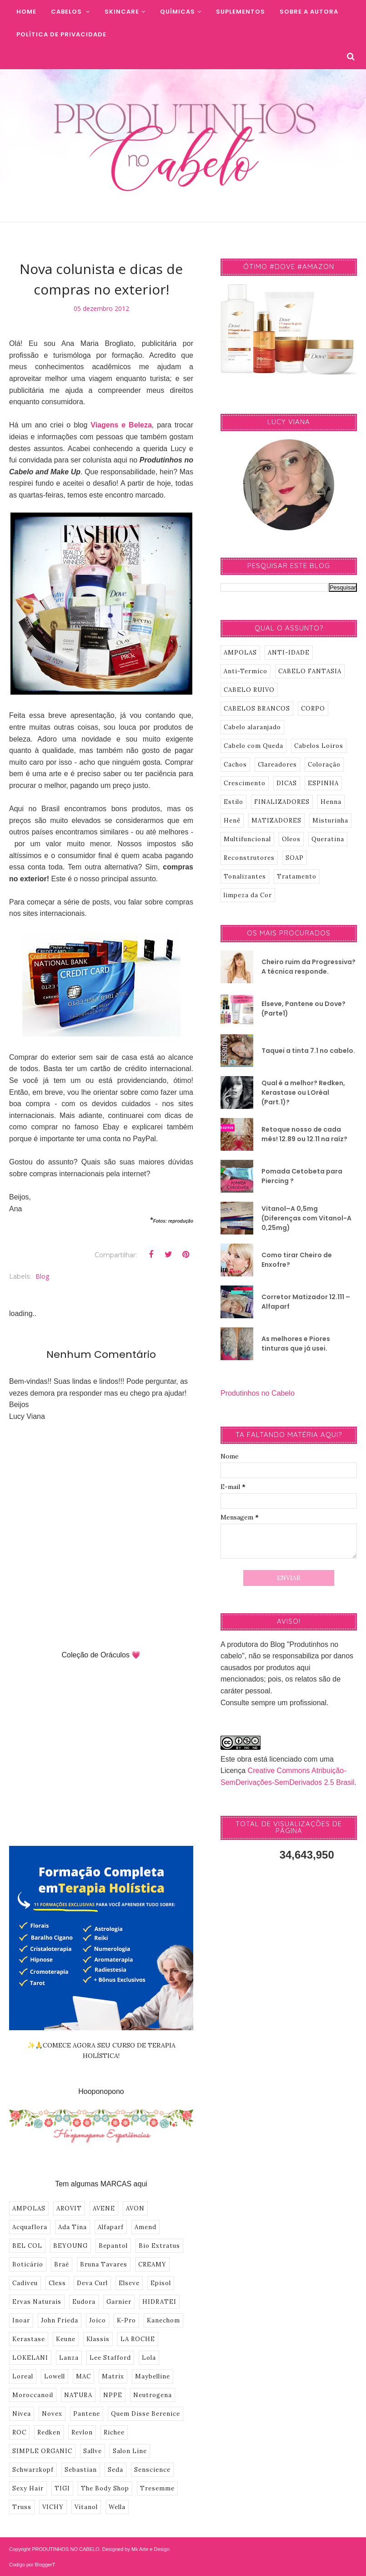 Image resolution: width=366 pixels, height=2576 pixels. What do you see at coordinates (130, 2451) in the screenshot?
I see `Salon Line` at bounding box center [130, 2451].